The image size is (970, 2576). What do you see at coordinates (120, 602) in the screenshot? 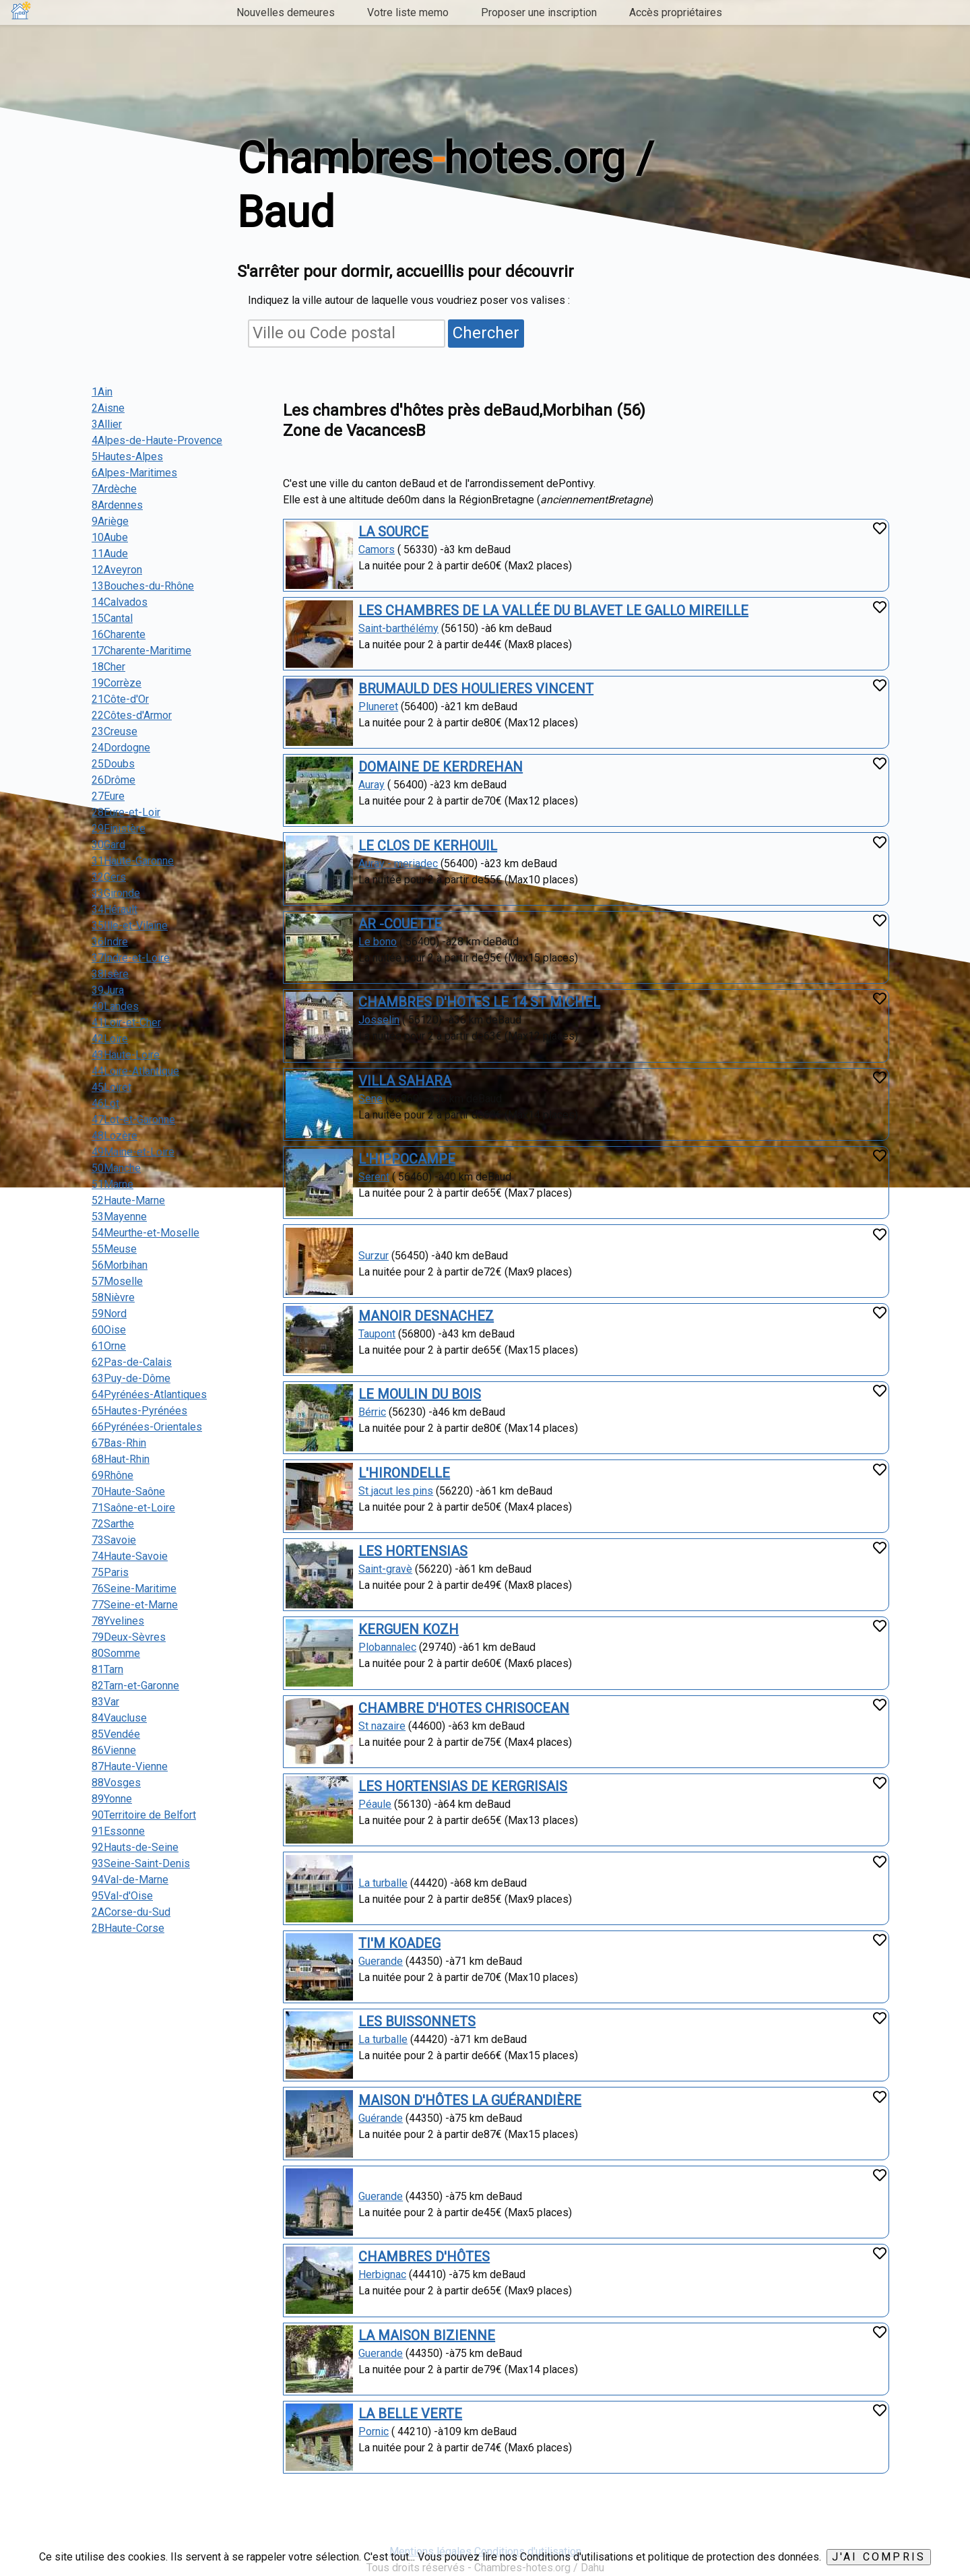
I see `14Calvados` at bounding box center [120, 602].